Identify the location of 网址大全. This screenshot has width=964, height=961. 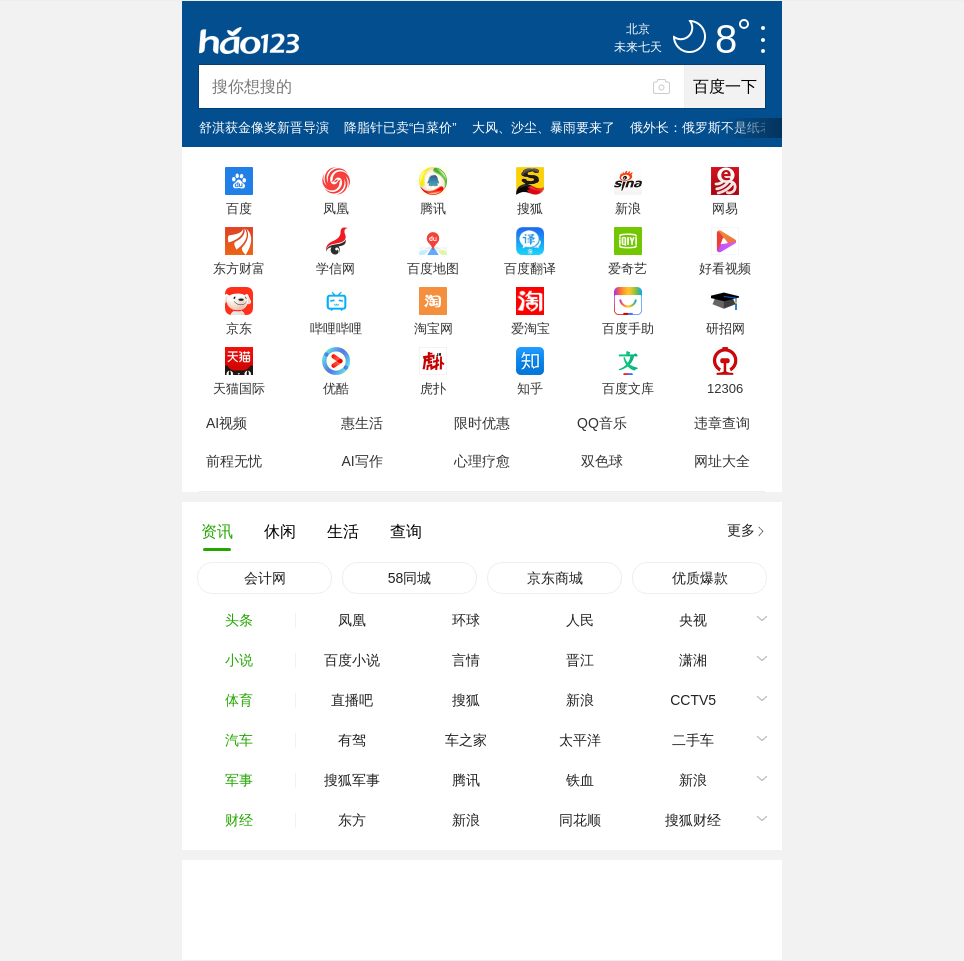
(722, 461).